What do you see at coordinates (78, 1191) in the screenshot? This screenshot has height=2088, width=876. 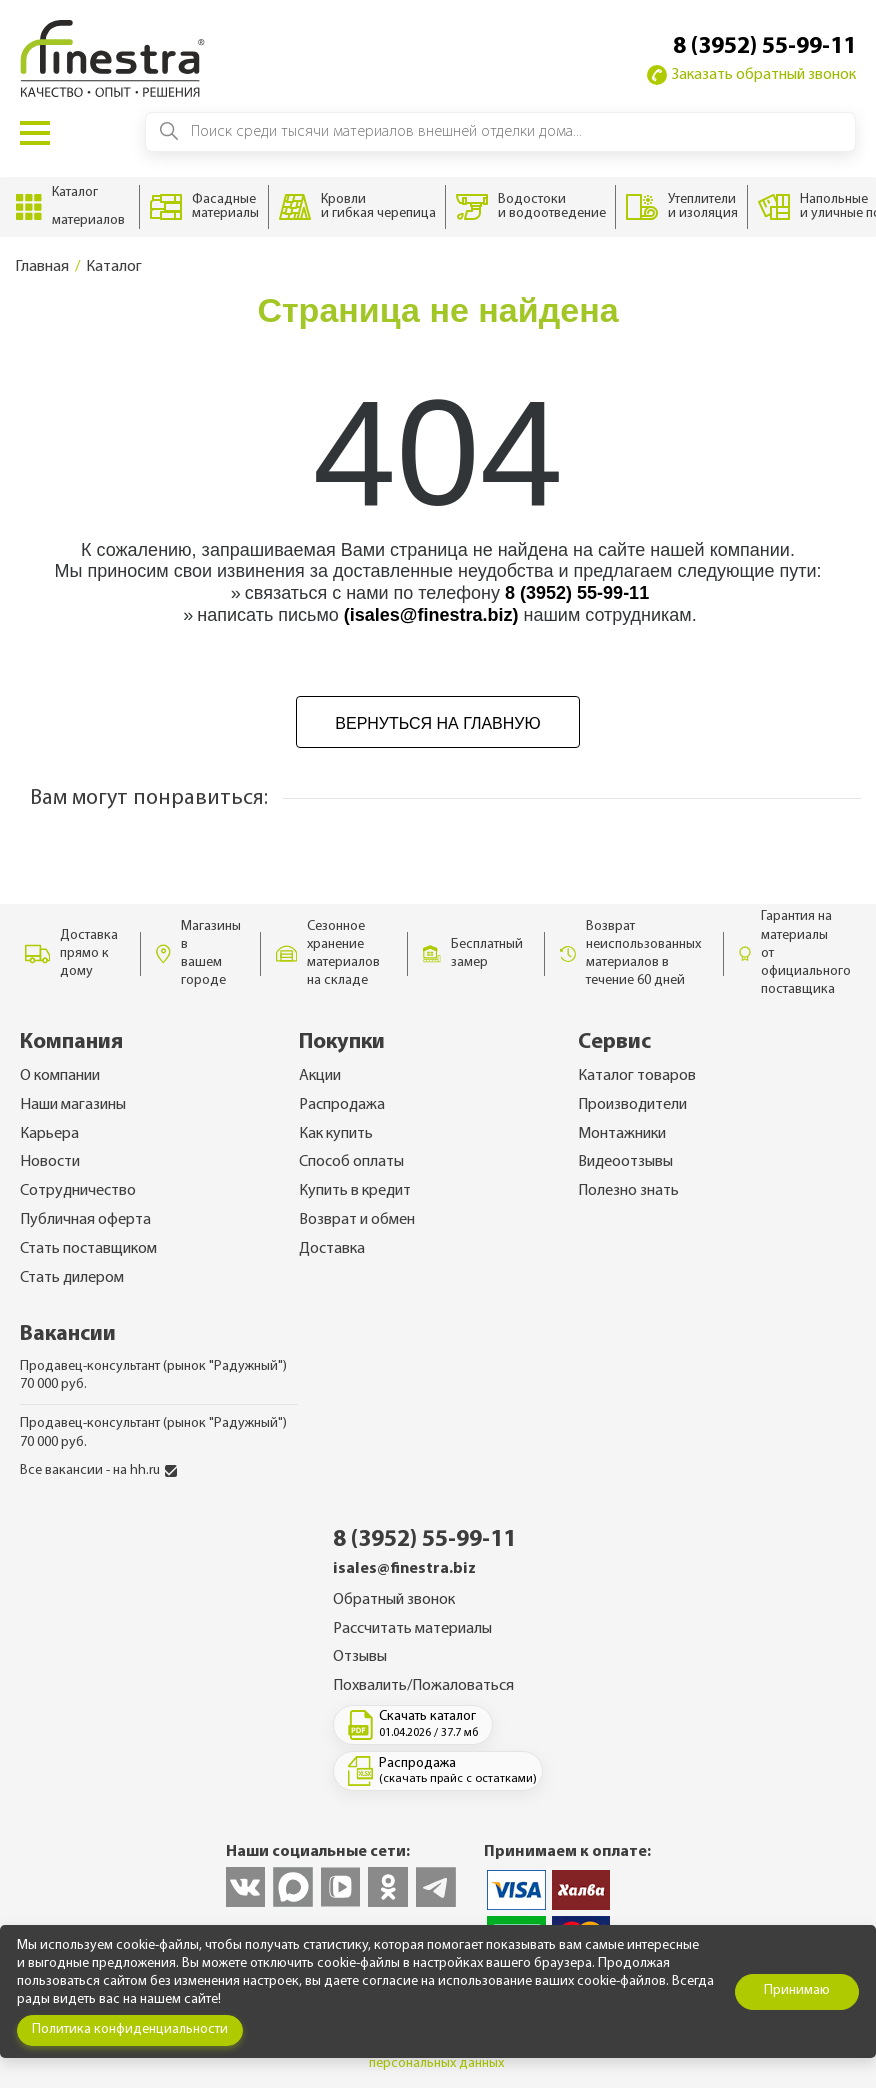 I see `Сотрудничество` at bounding box center [78, 1191].